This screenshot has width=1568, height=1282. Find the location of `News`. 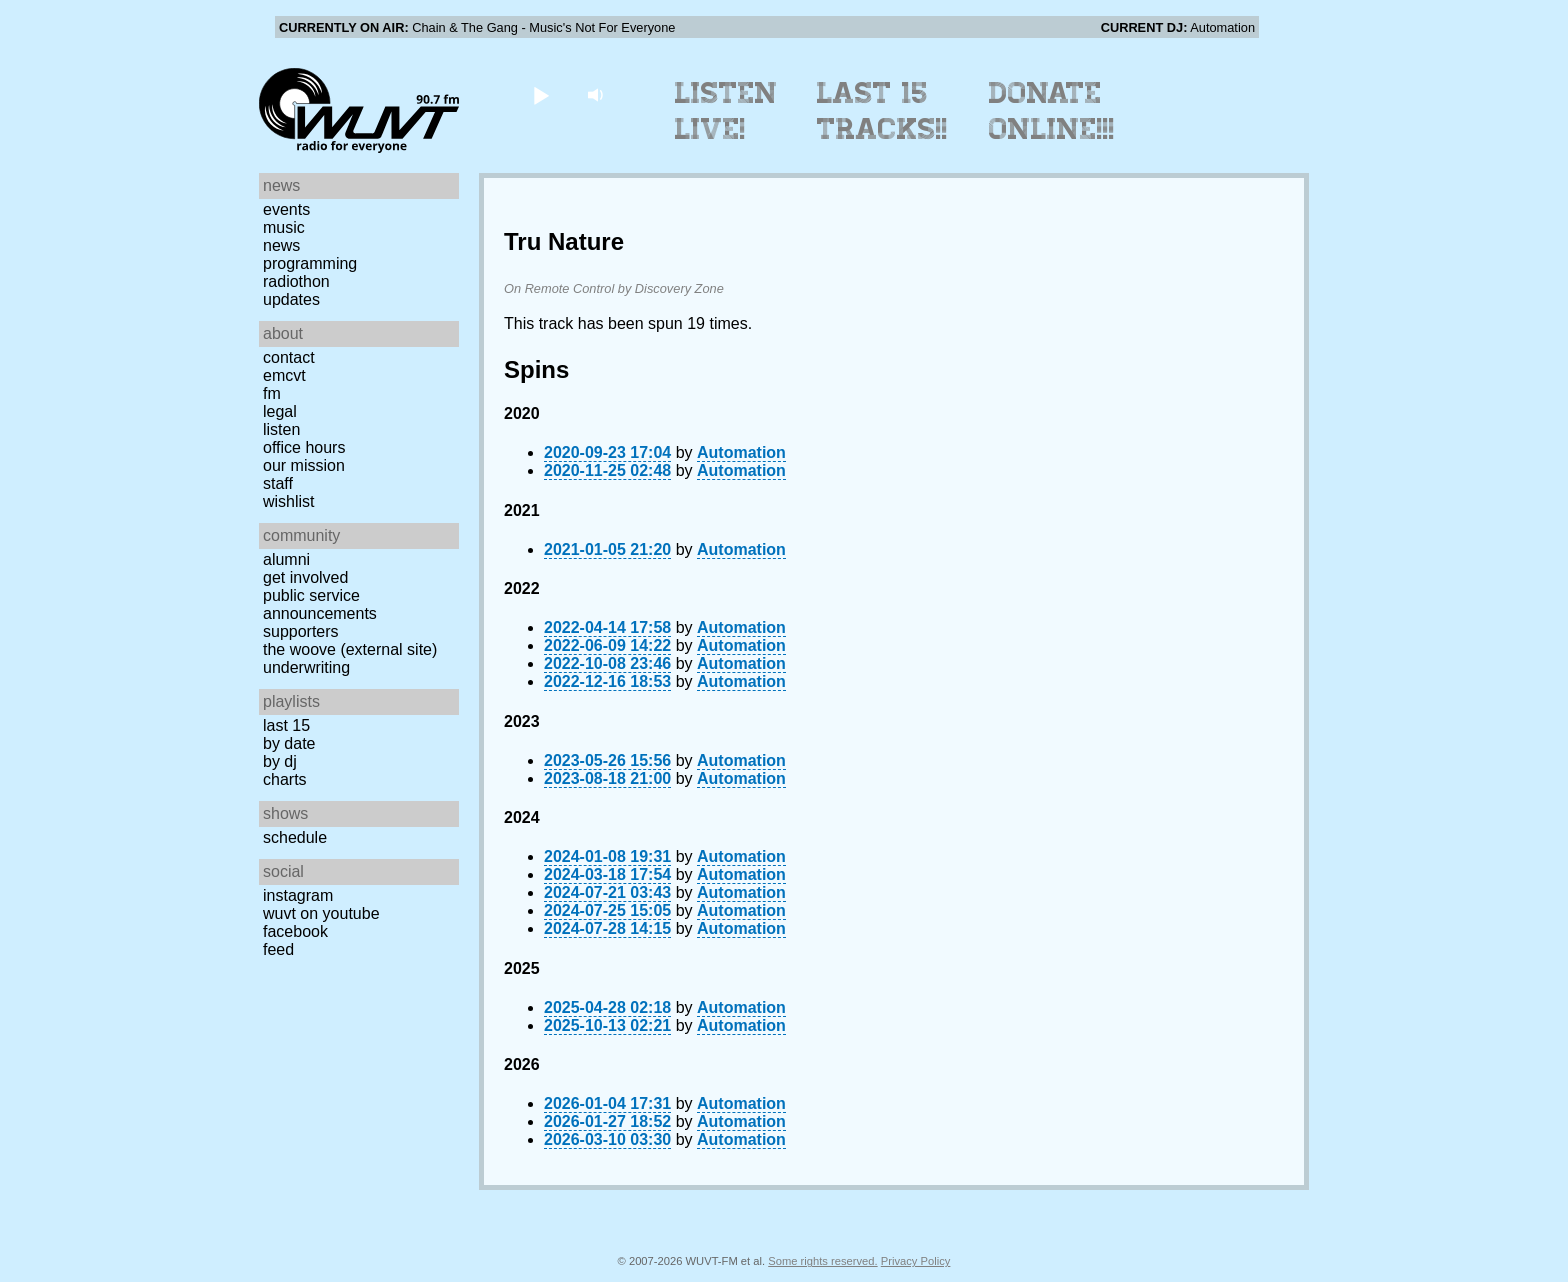

News is located at coordinates (281, 245).